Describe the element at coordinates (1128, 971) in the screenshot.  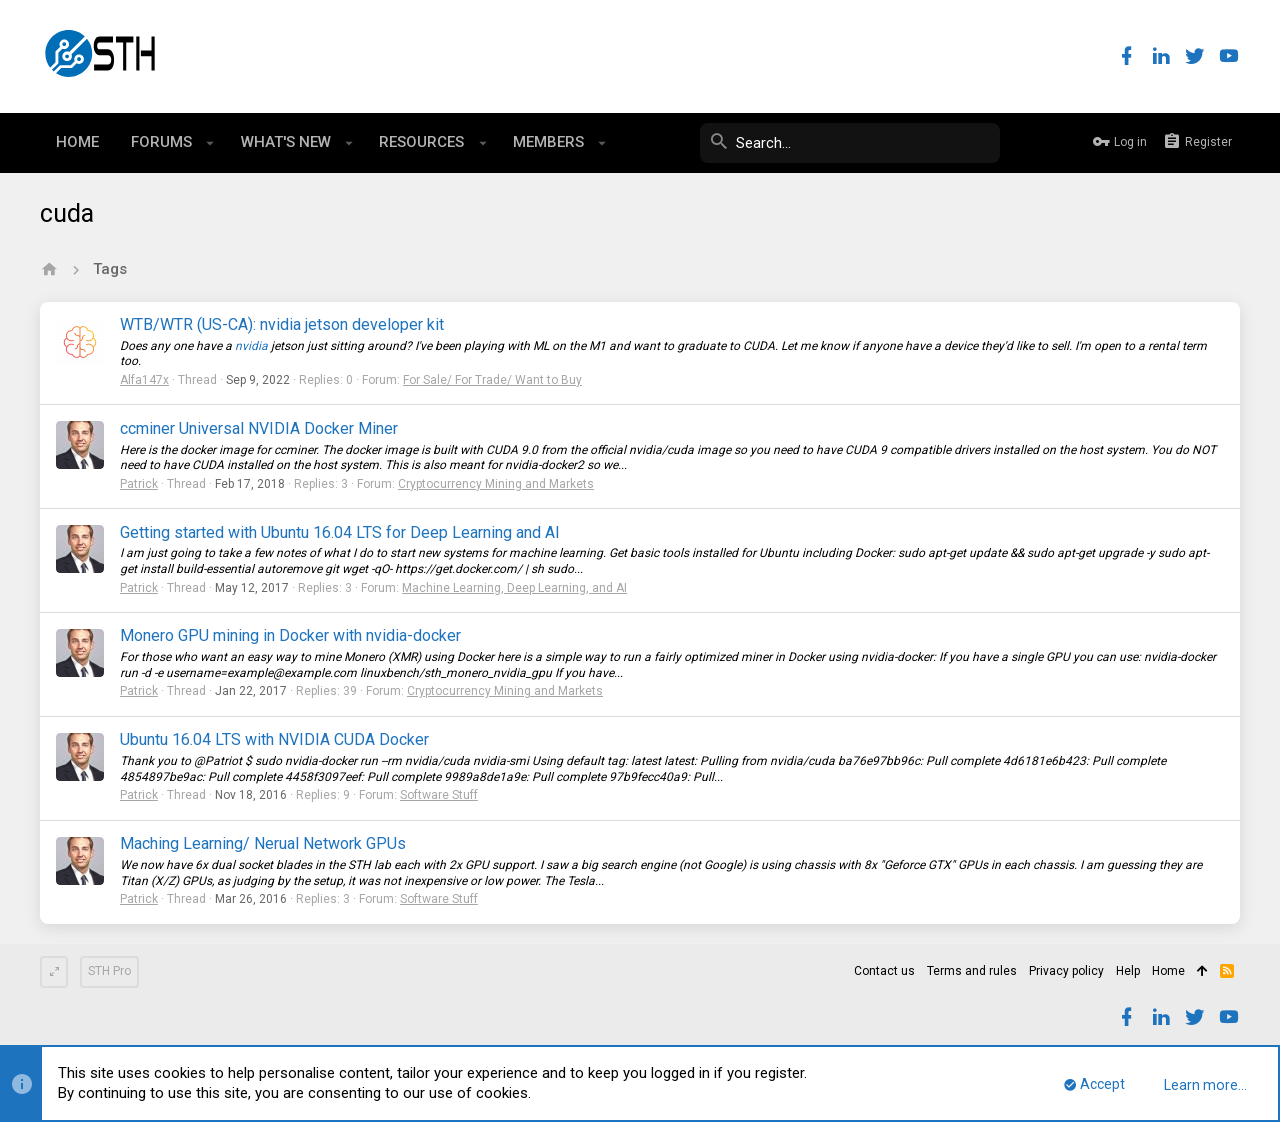
I see `Help` at that location.